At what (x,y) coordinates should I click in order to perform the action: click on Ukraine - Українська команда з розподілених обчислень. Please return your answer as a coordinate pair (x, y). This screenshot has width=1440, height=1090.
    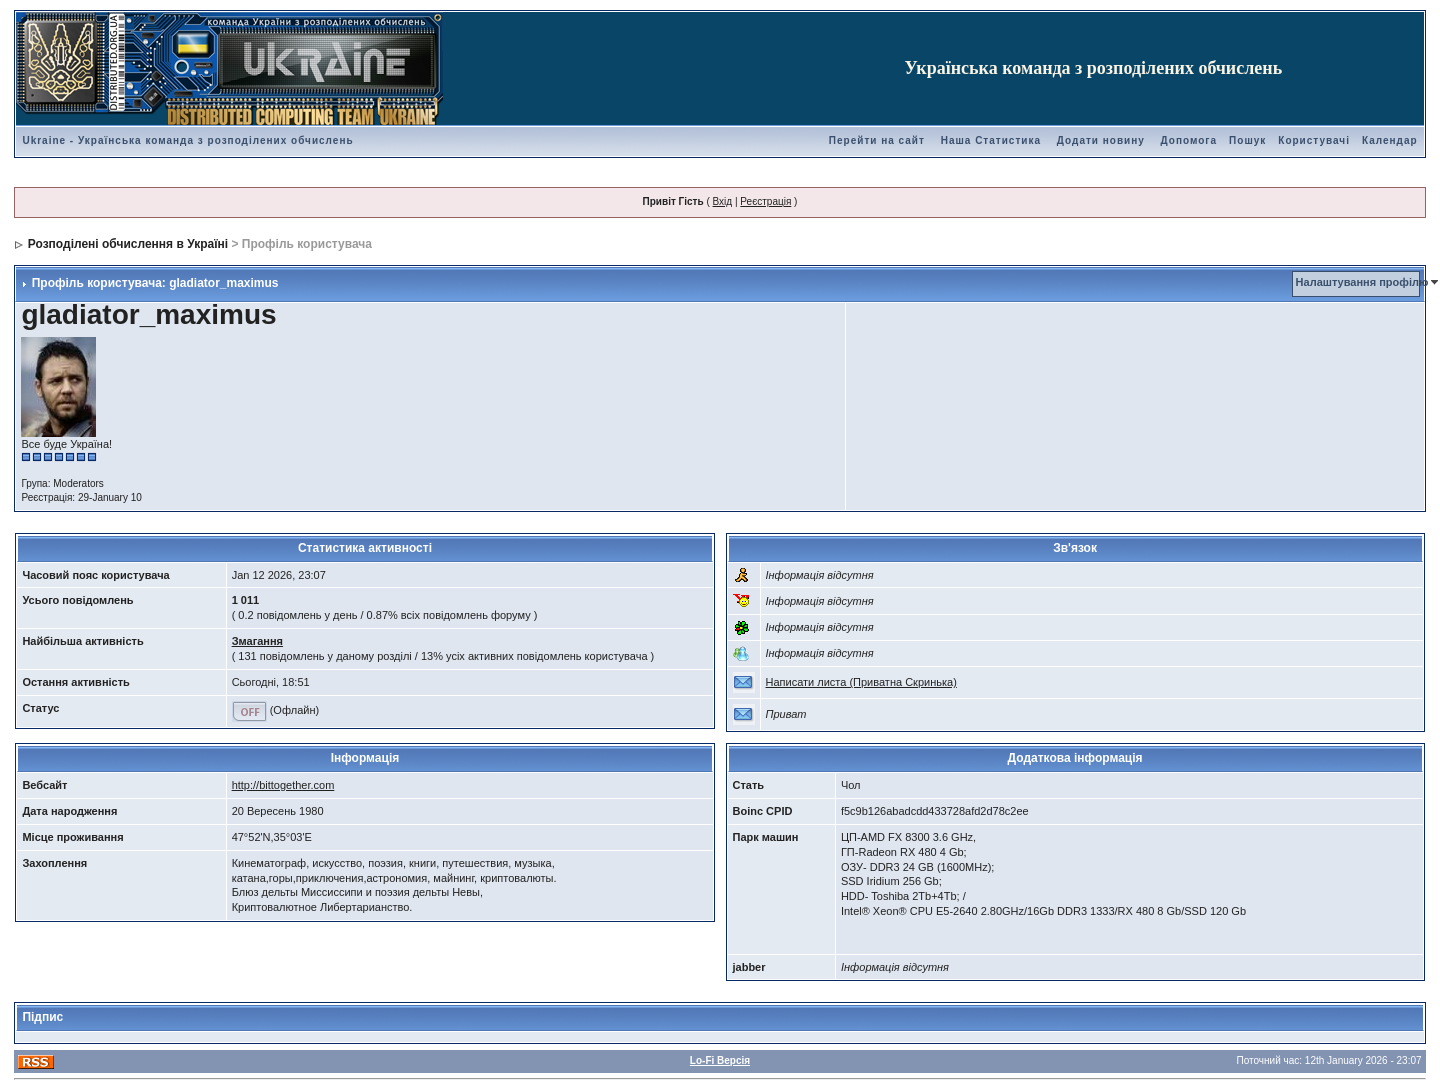
    Looking at the image, I should click on (187, 140).